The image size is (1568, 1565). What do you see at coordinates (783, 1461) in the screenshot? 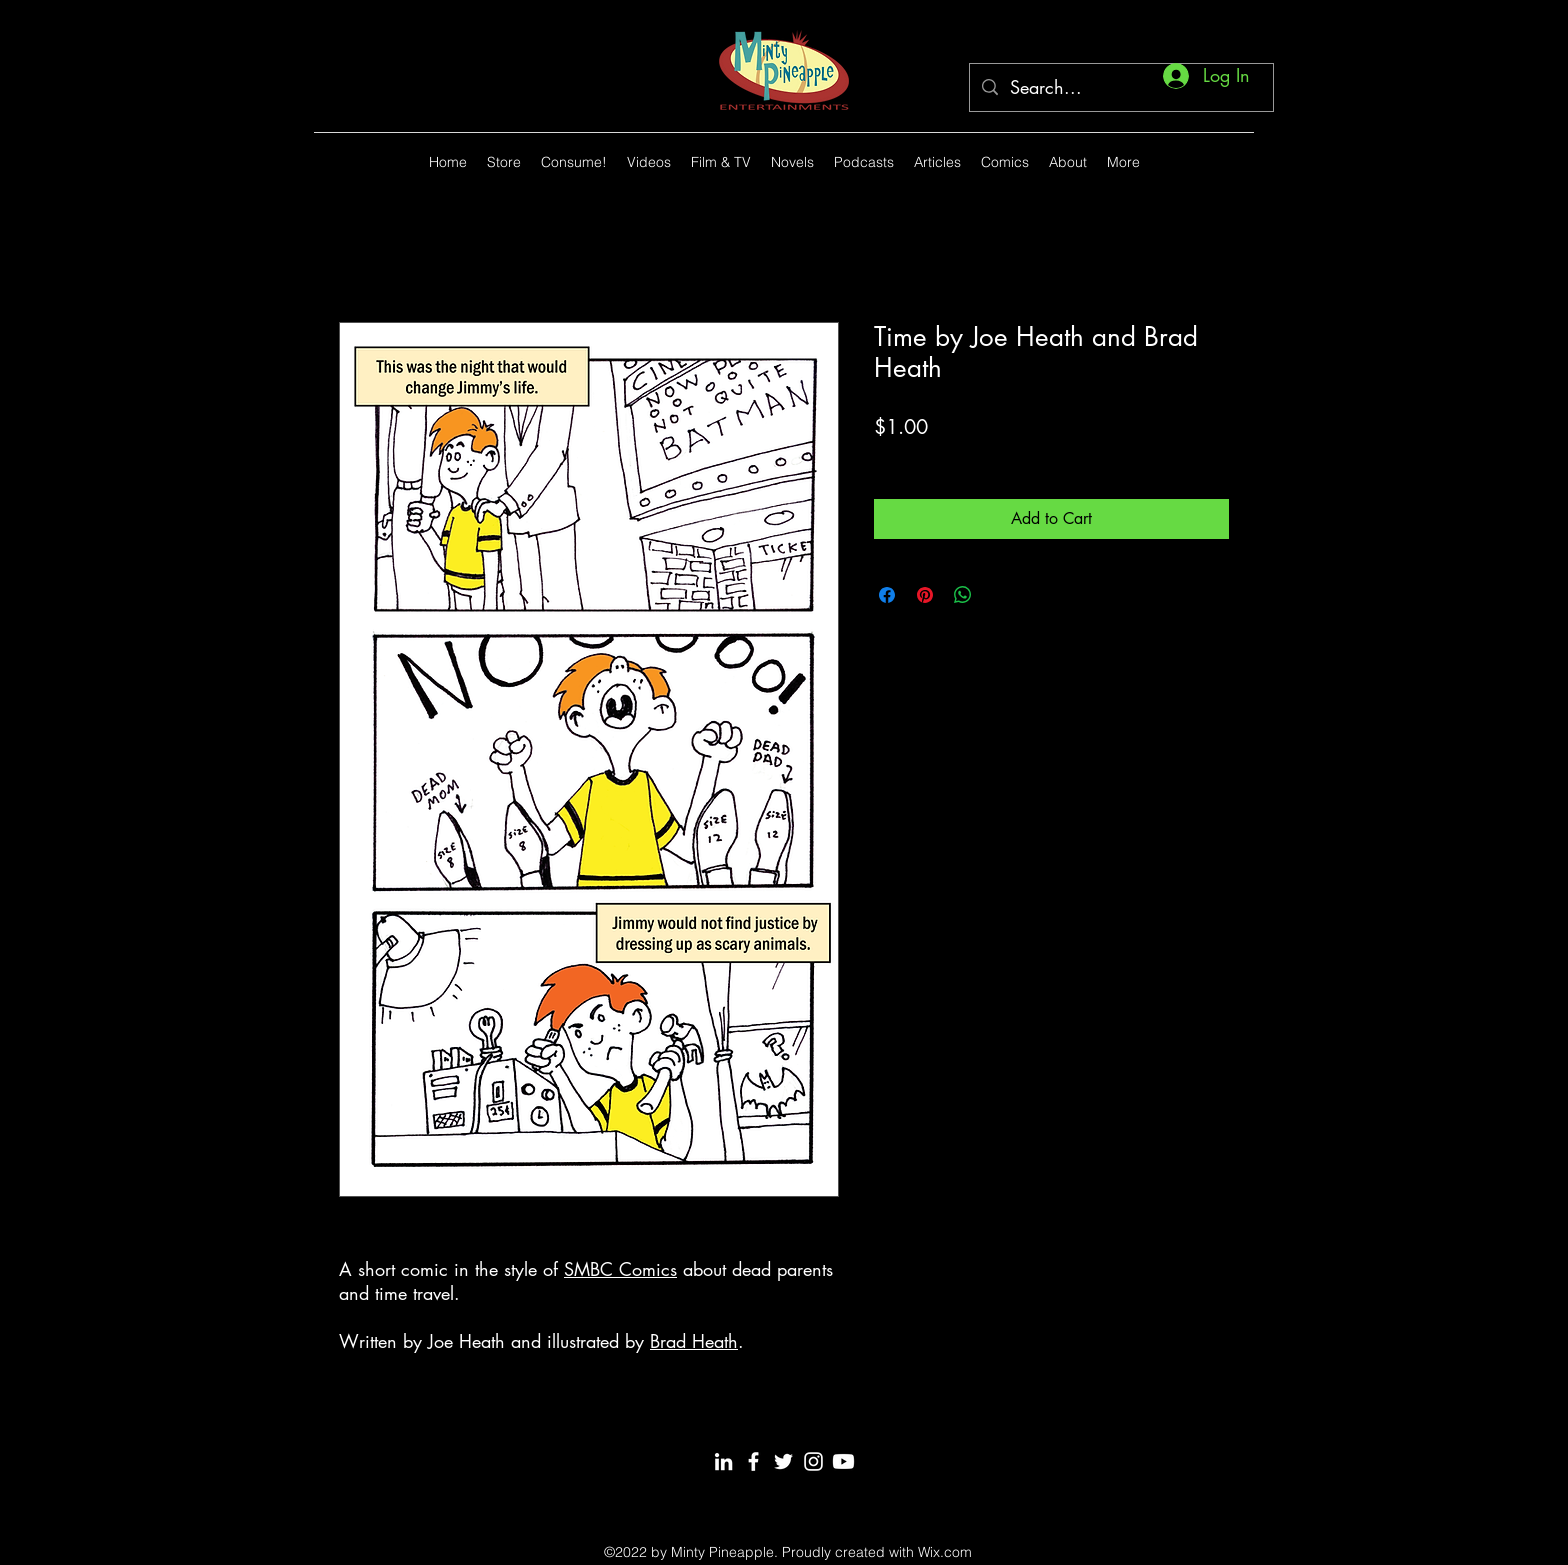
I see `[Twitter]` at bounding box center [783, 1461].